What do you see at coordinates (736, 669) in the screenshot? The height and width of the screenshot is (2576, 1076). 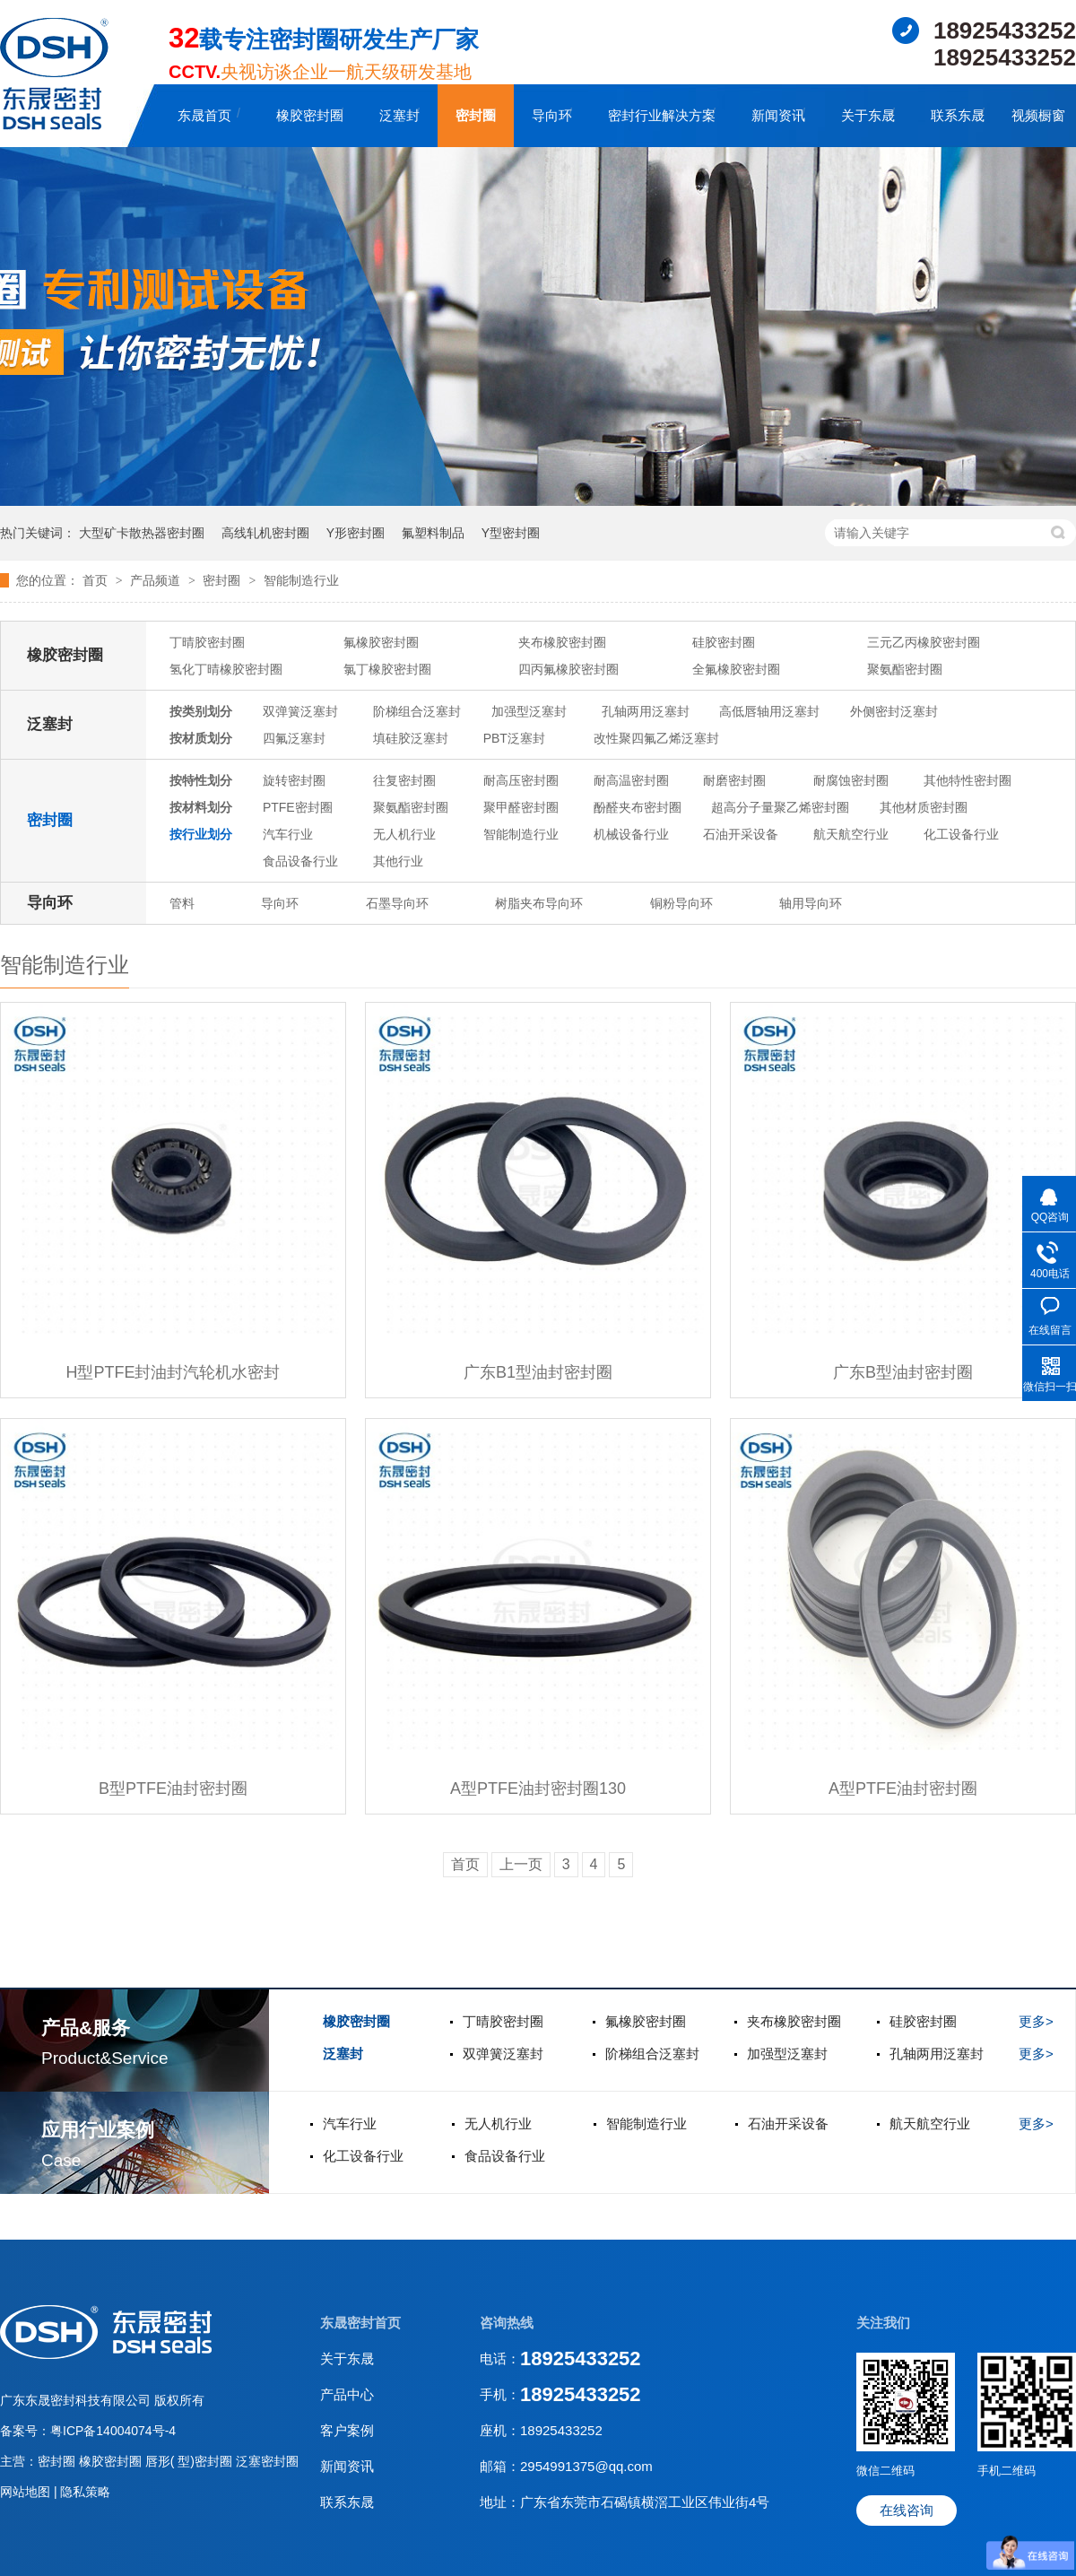 I see `全氟橡胶密封圈` at bounding box center [736, 669].